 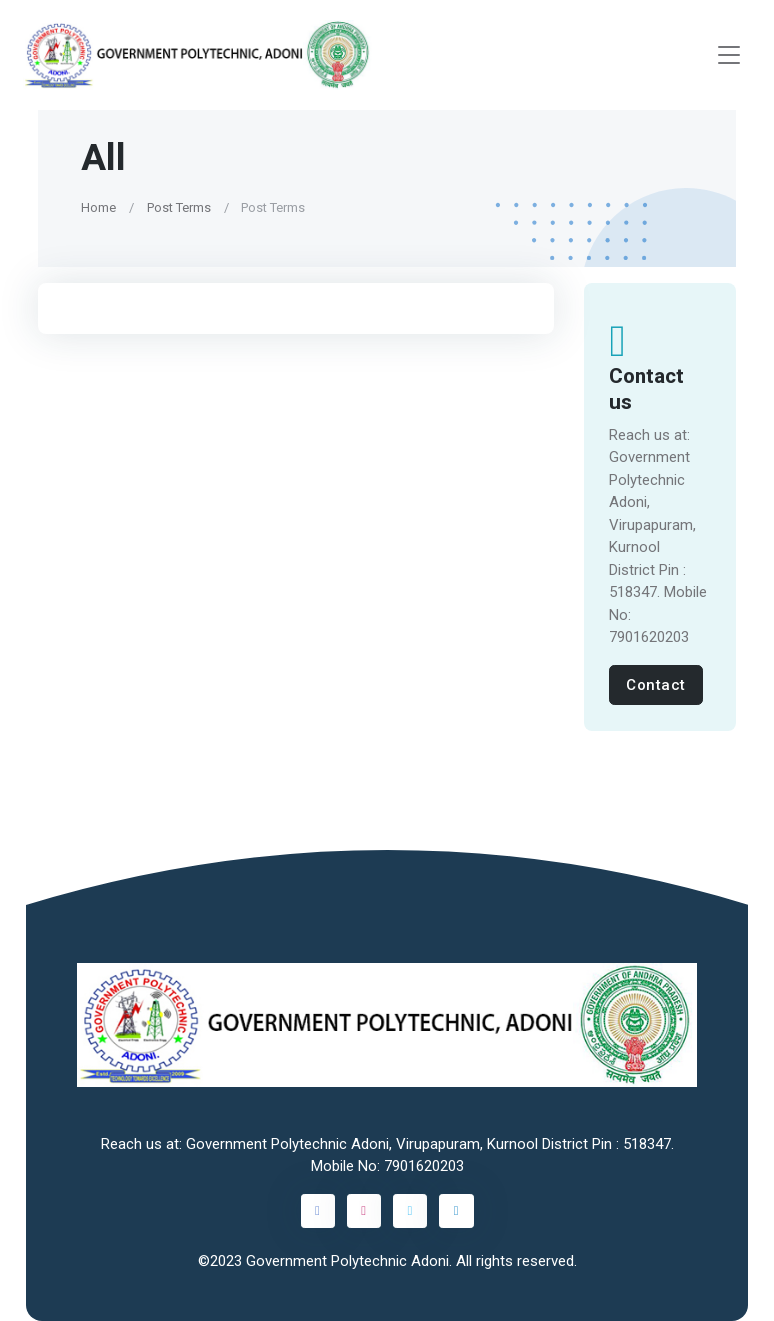 What do you see at coordinates (347, 1261) in the screenshot?
I see `Government Polytechnic Adoni` at bounding box center [347, 1261].